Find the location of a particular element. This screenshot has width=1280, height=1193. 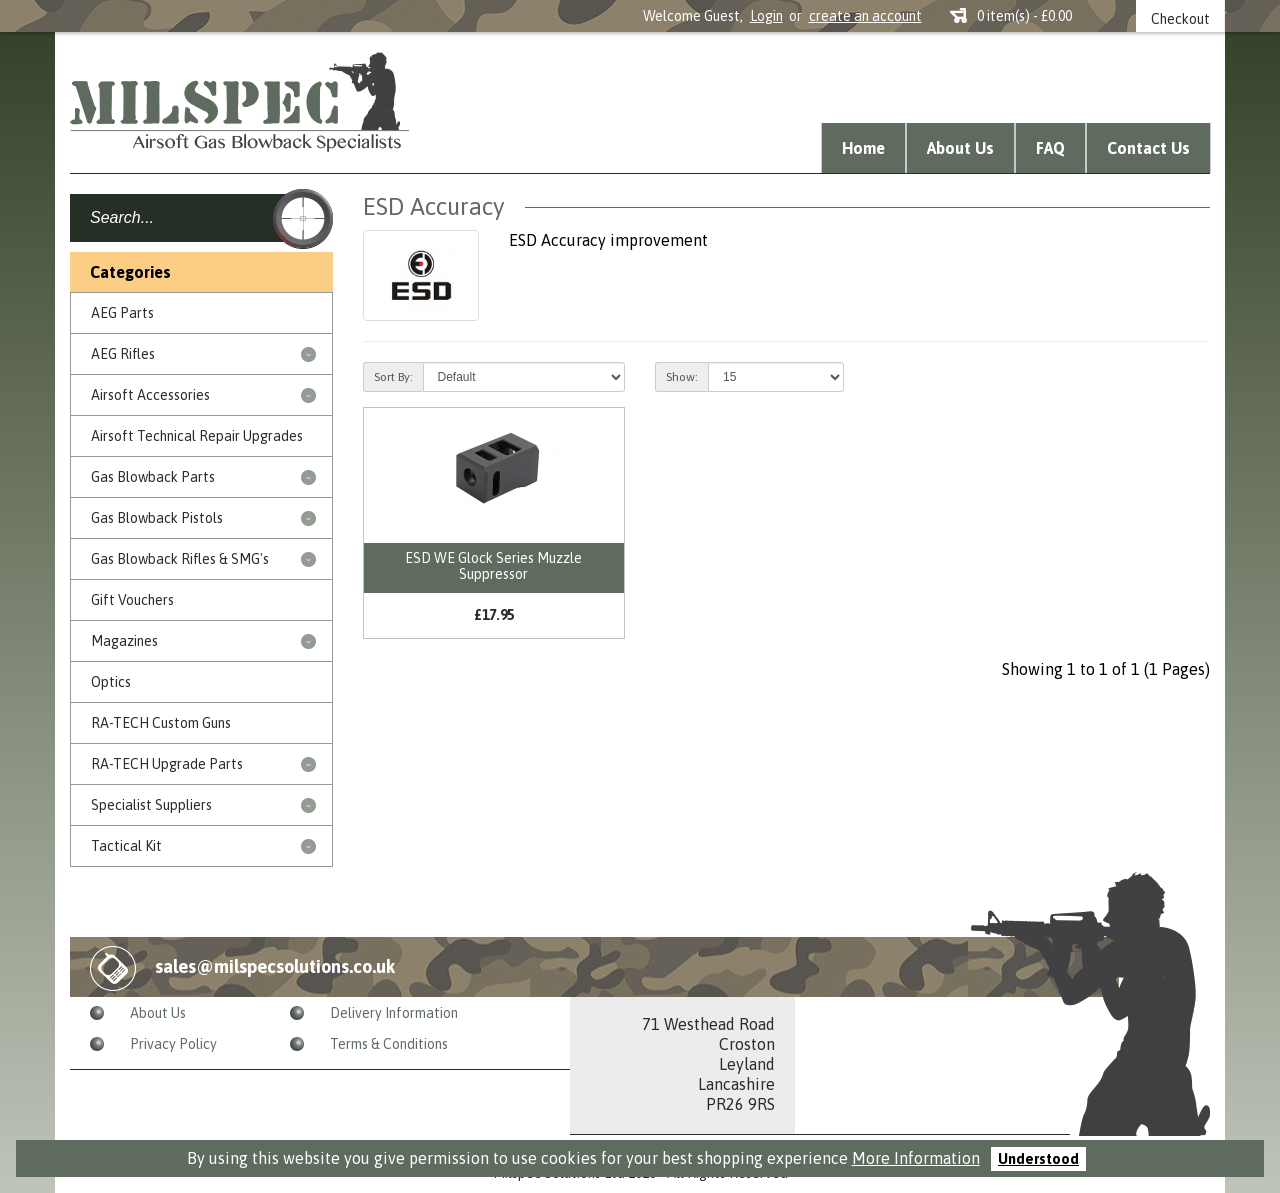

Understood is located at coordinates (1038, 1159).